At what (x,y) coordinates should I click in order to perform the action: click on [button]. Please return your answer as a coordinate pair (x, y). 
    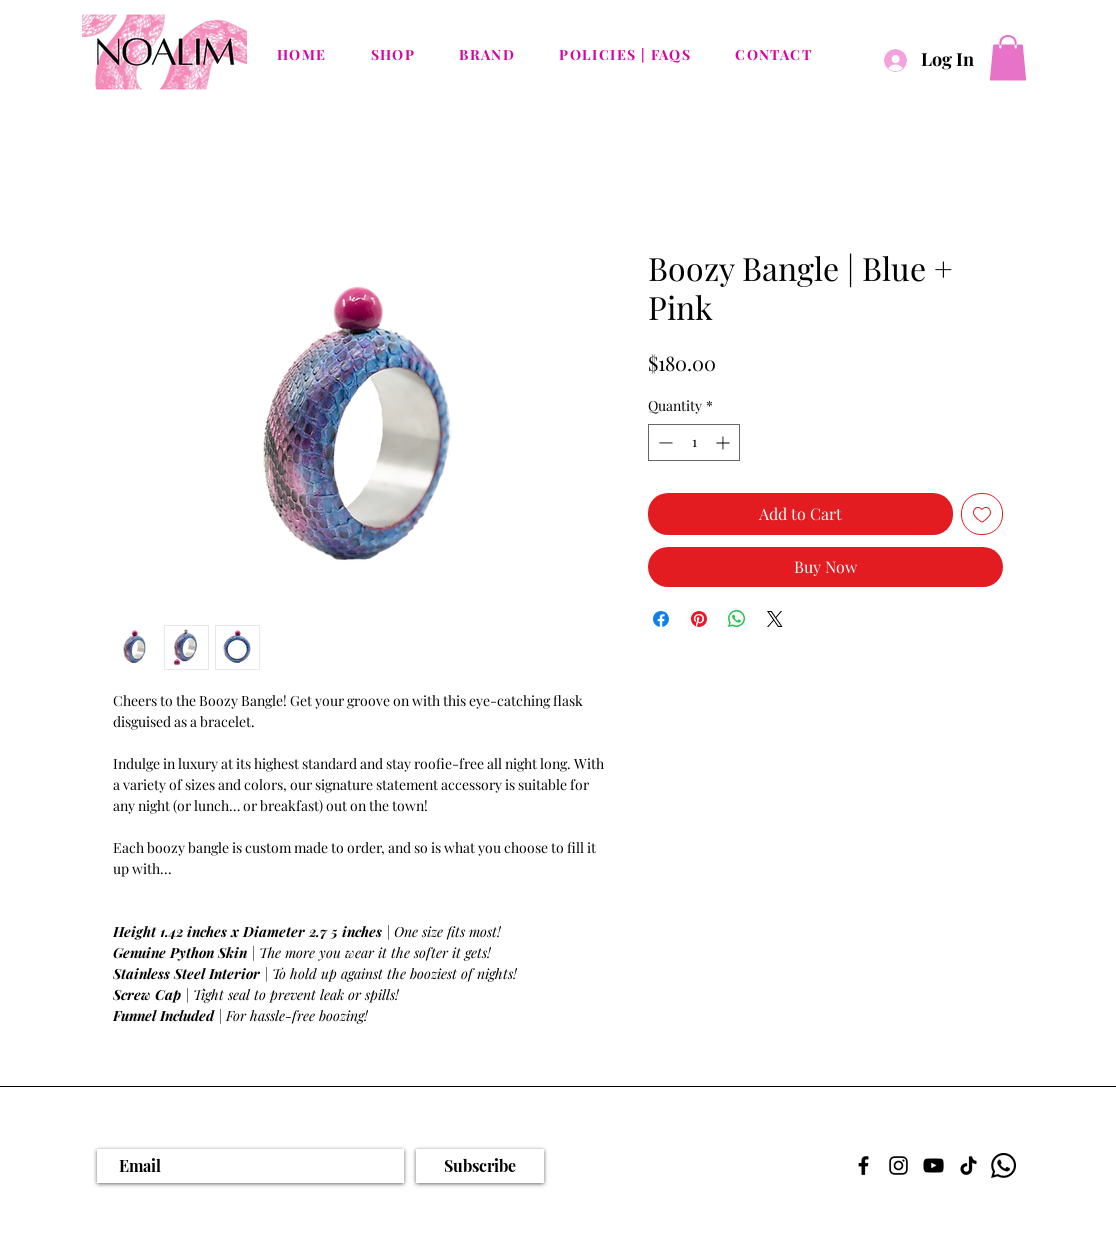
    Looking at the image, I should click on (1008, 57).